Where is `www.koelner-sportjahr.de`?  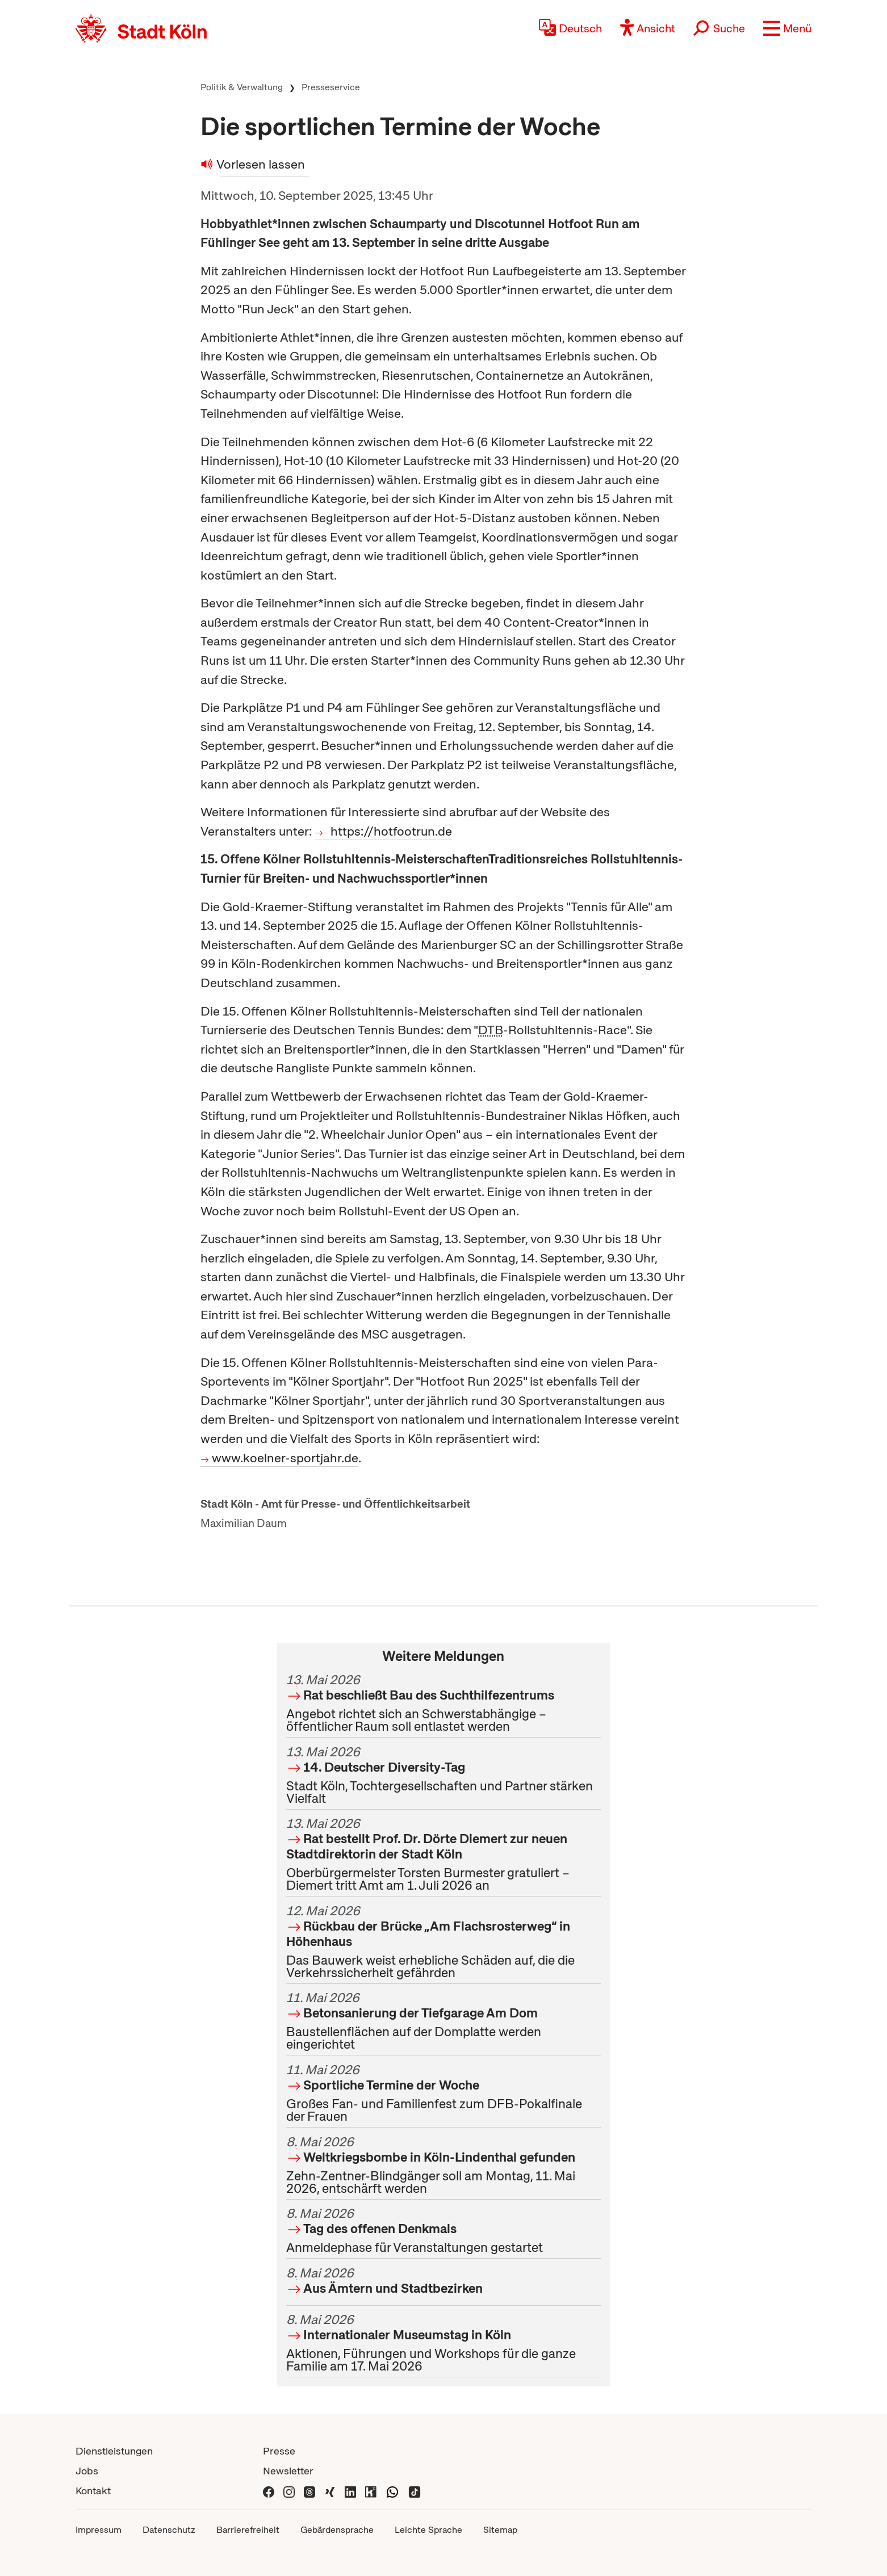 www.koelner-sportjahr.de is located at coordinates (285, 1458).